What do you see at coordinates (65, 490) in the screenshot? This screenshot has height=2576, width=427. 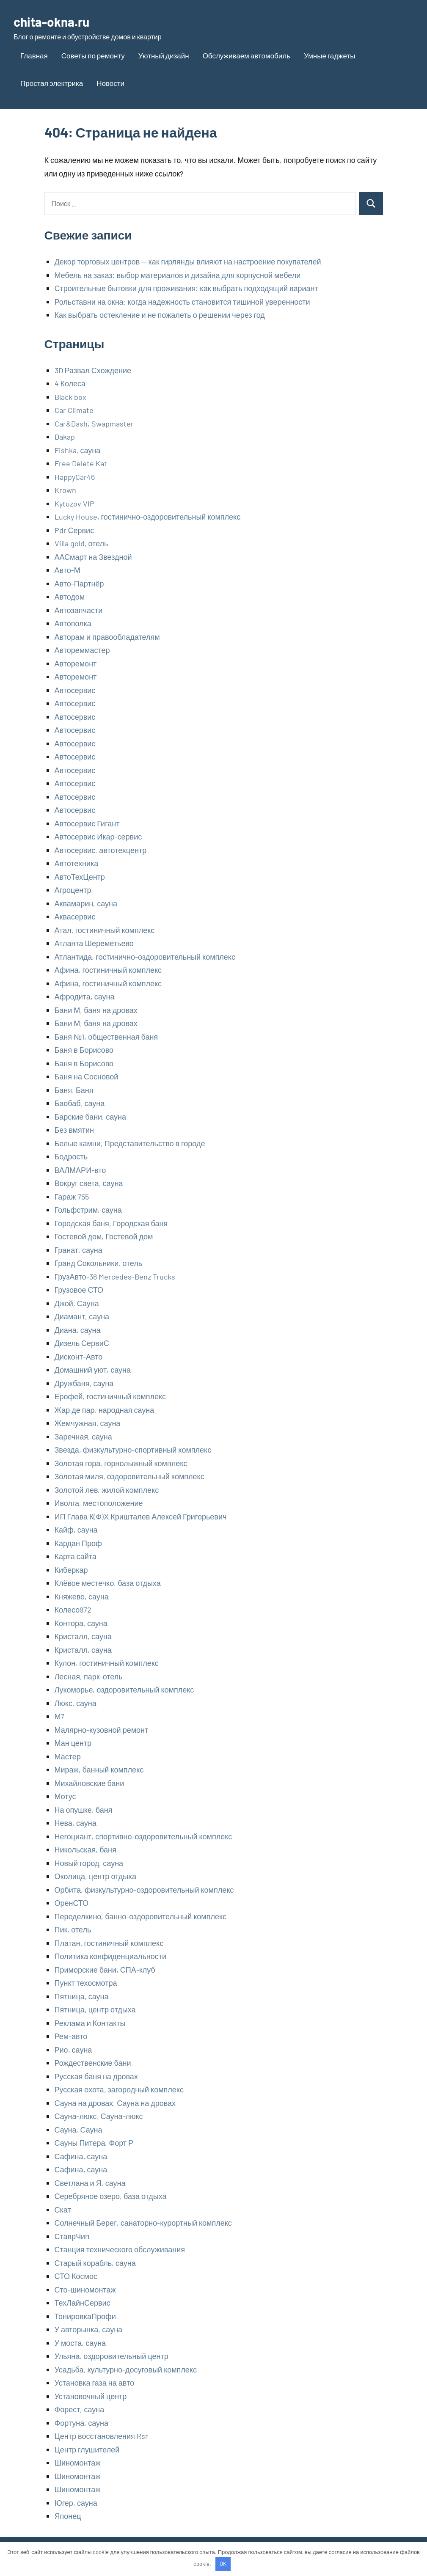 I see `Krown` at bounding box center [65, 490].